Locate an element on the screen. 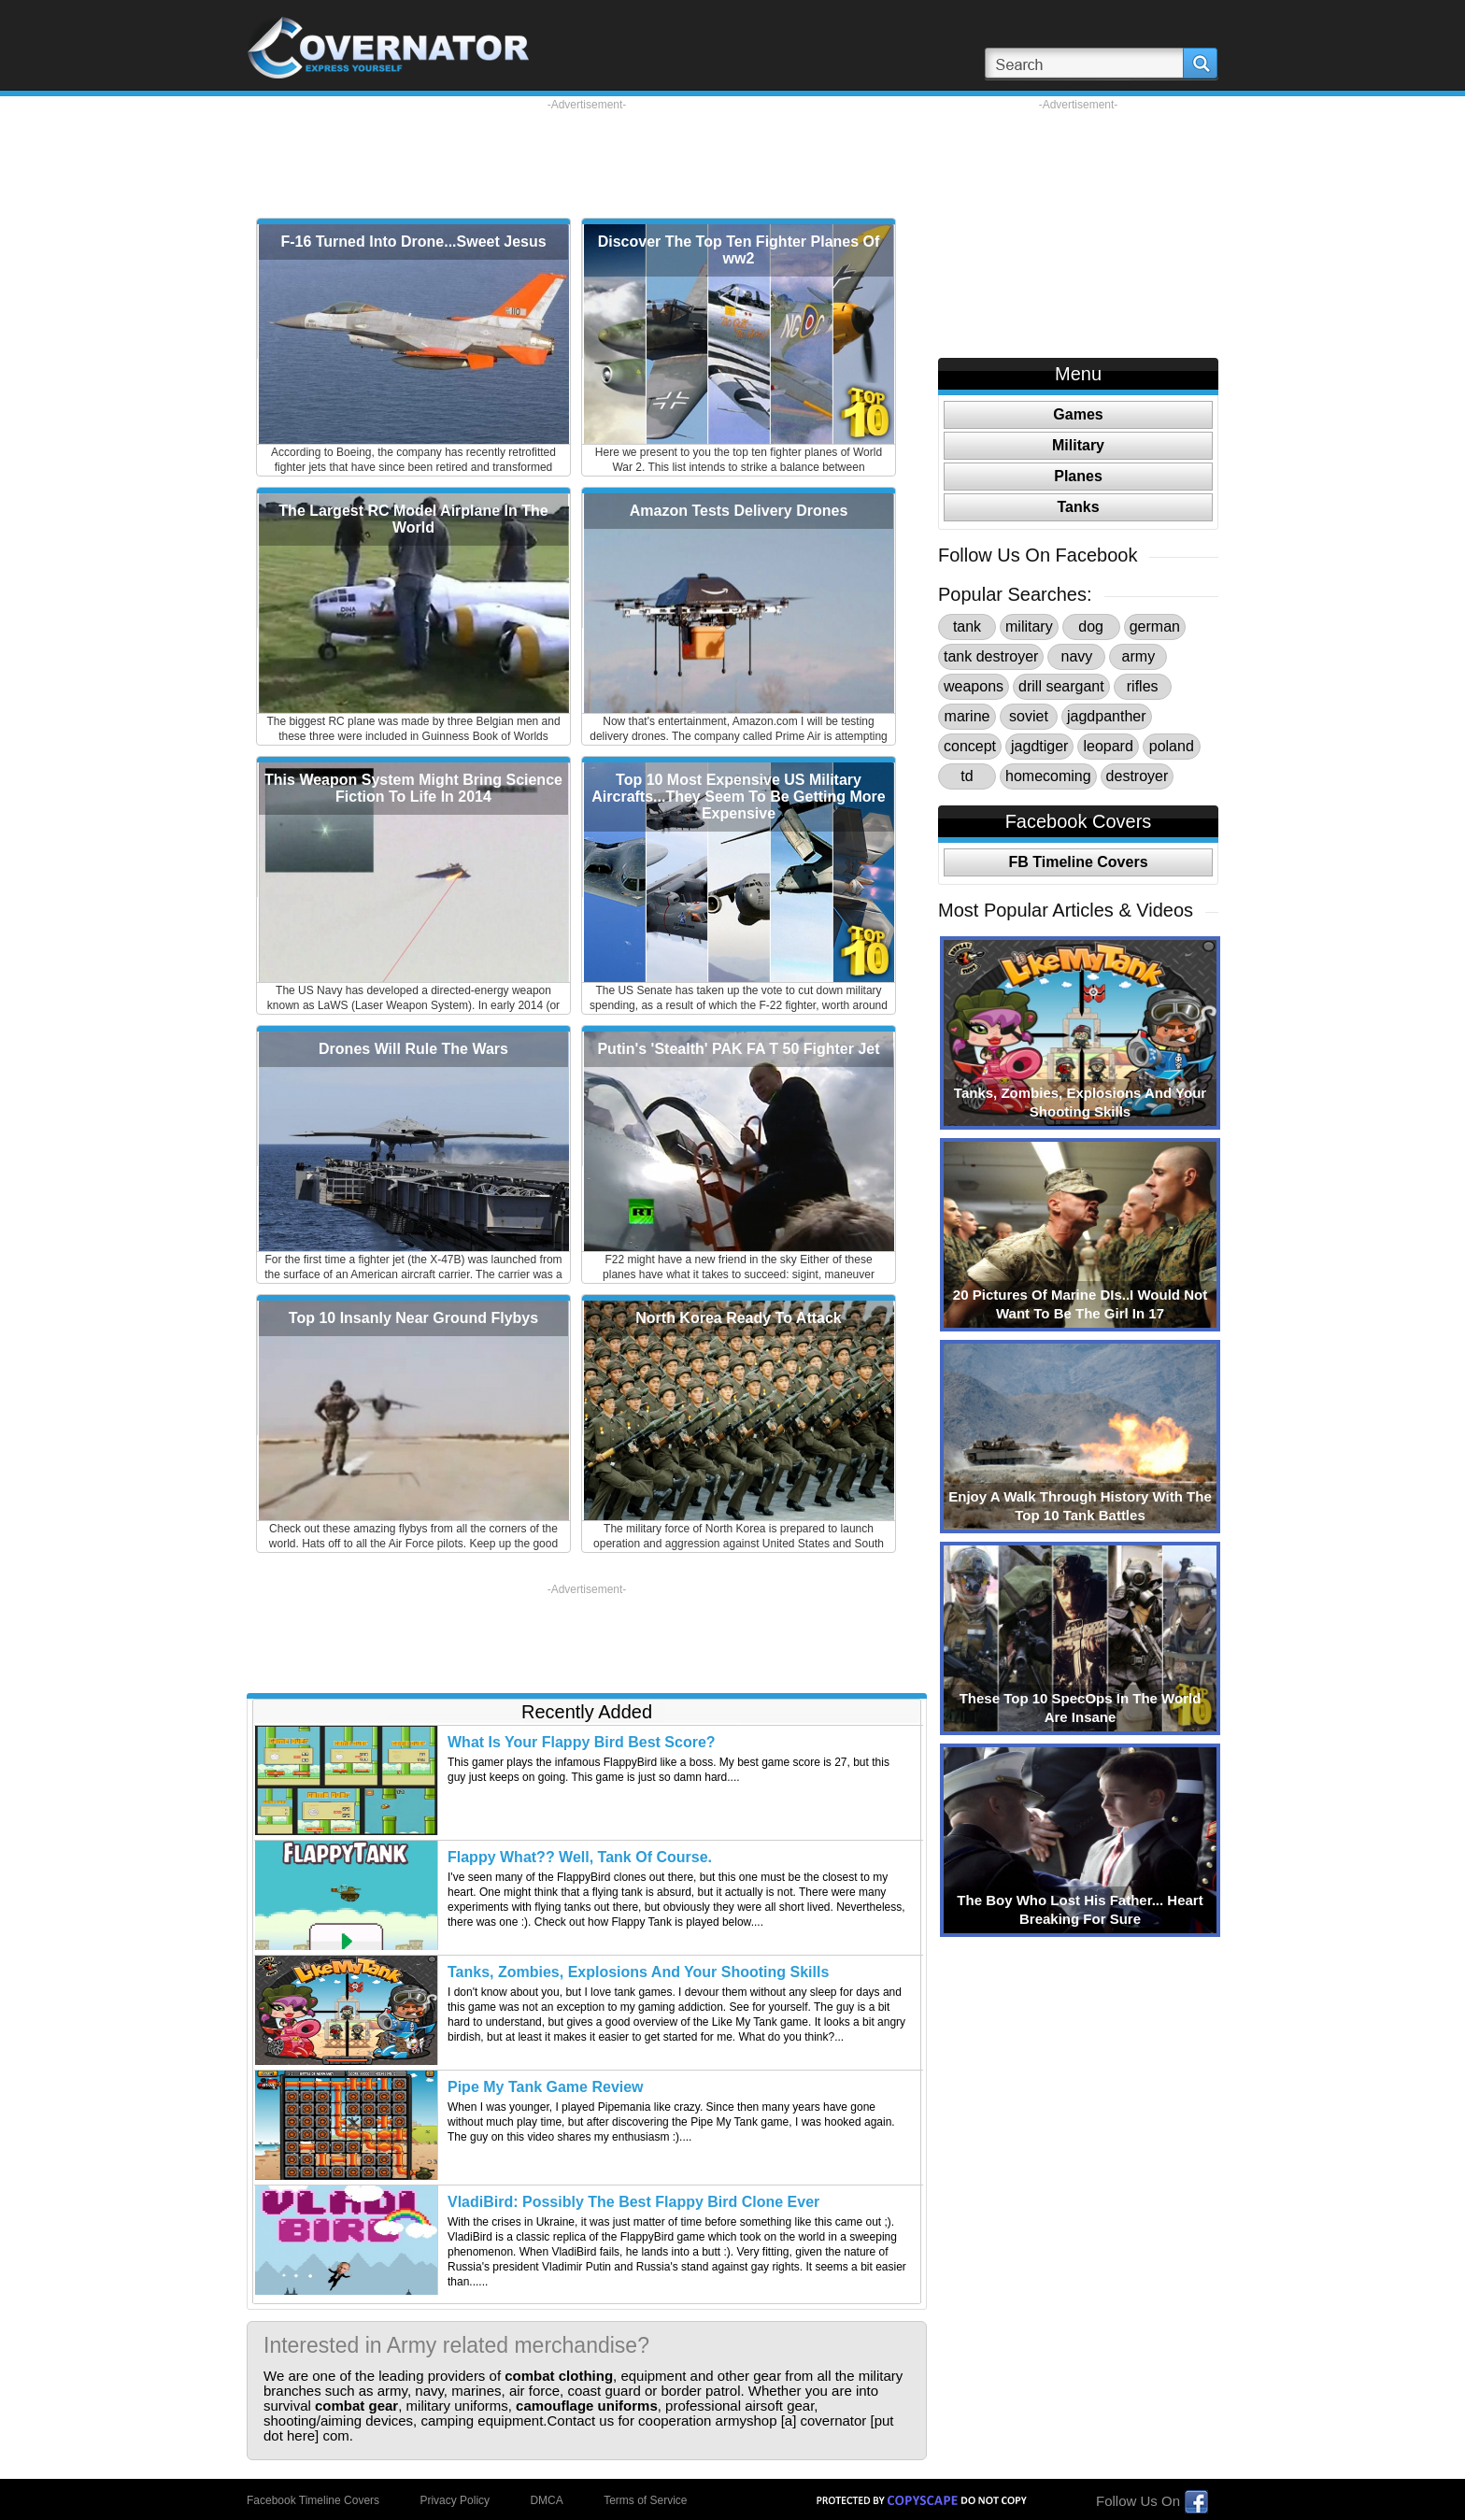 The width and height of the screenshot is (1465, 2520). navy is located at coordinates (1076, 656).